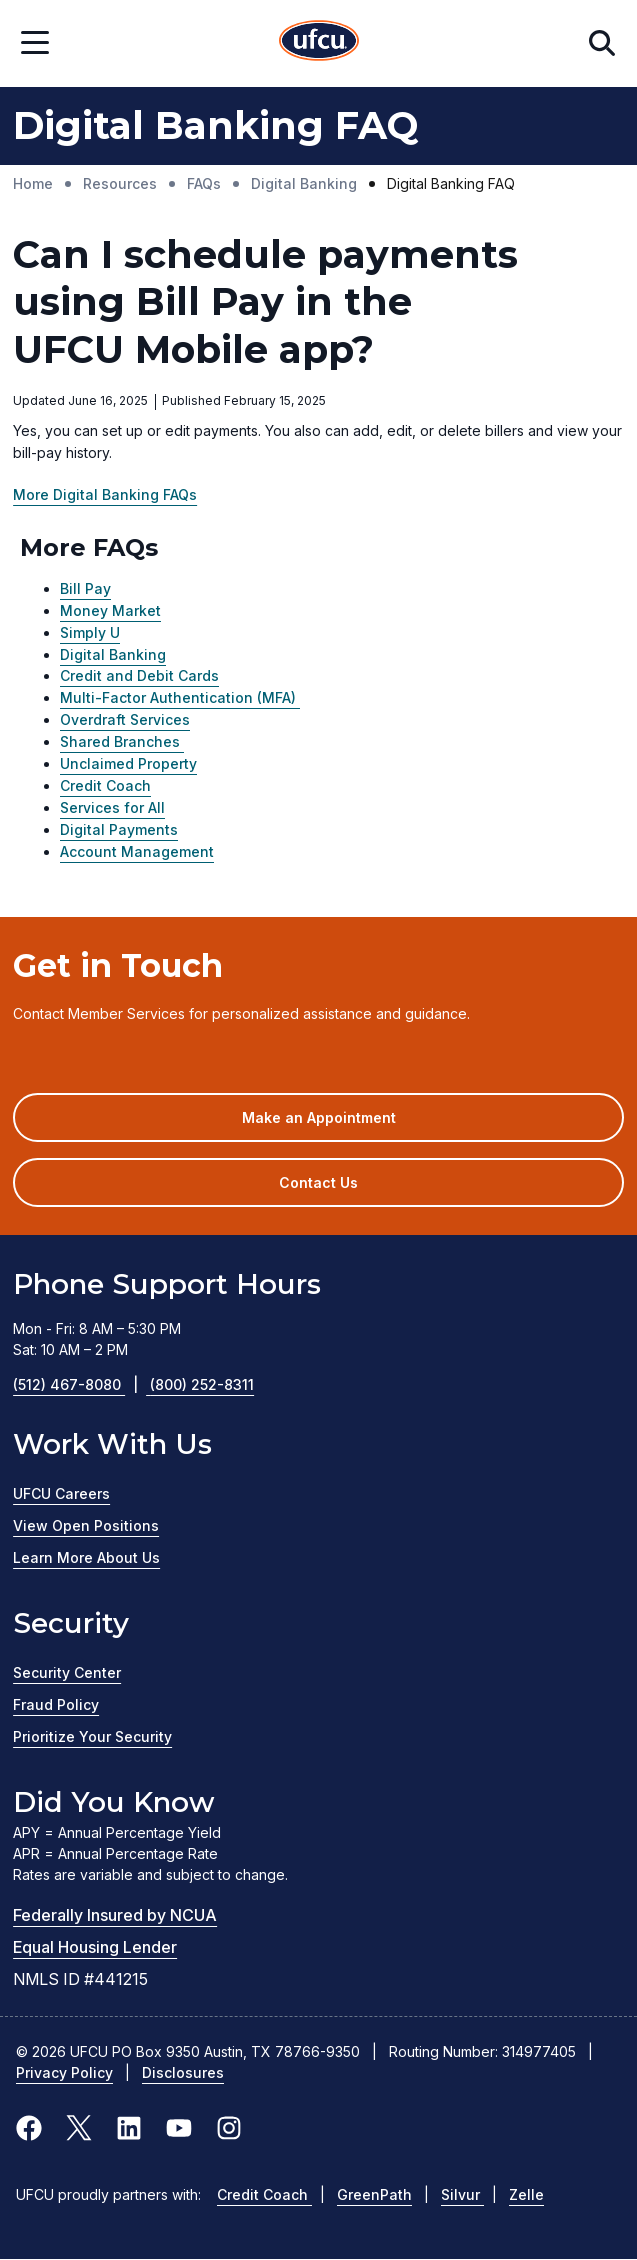  What do you see at coordinates (56, 1704) in the screenshot?
I see `Fraud Policy` at bounding box center [56, 1704].